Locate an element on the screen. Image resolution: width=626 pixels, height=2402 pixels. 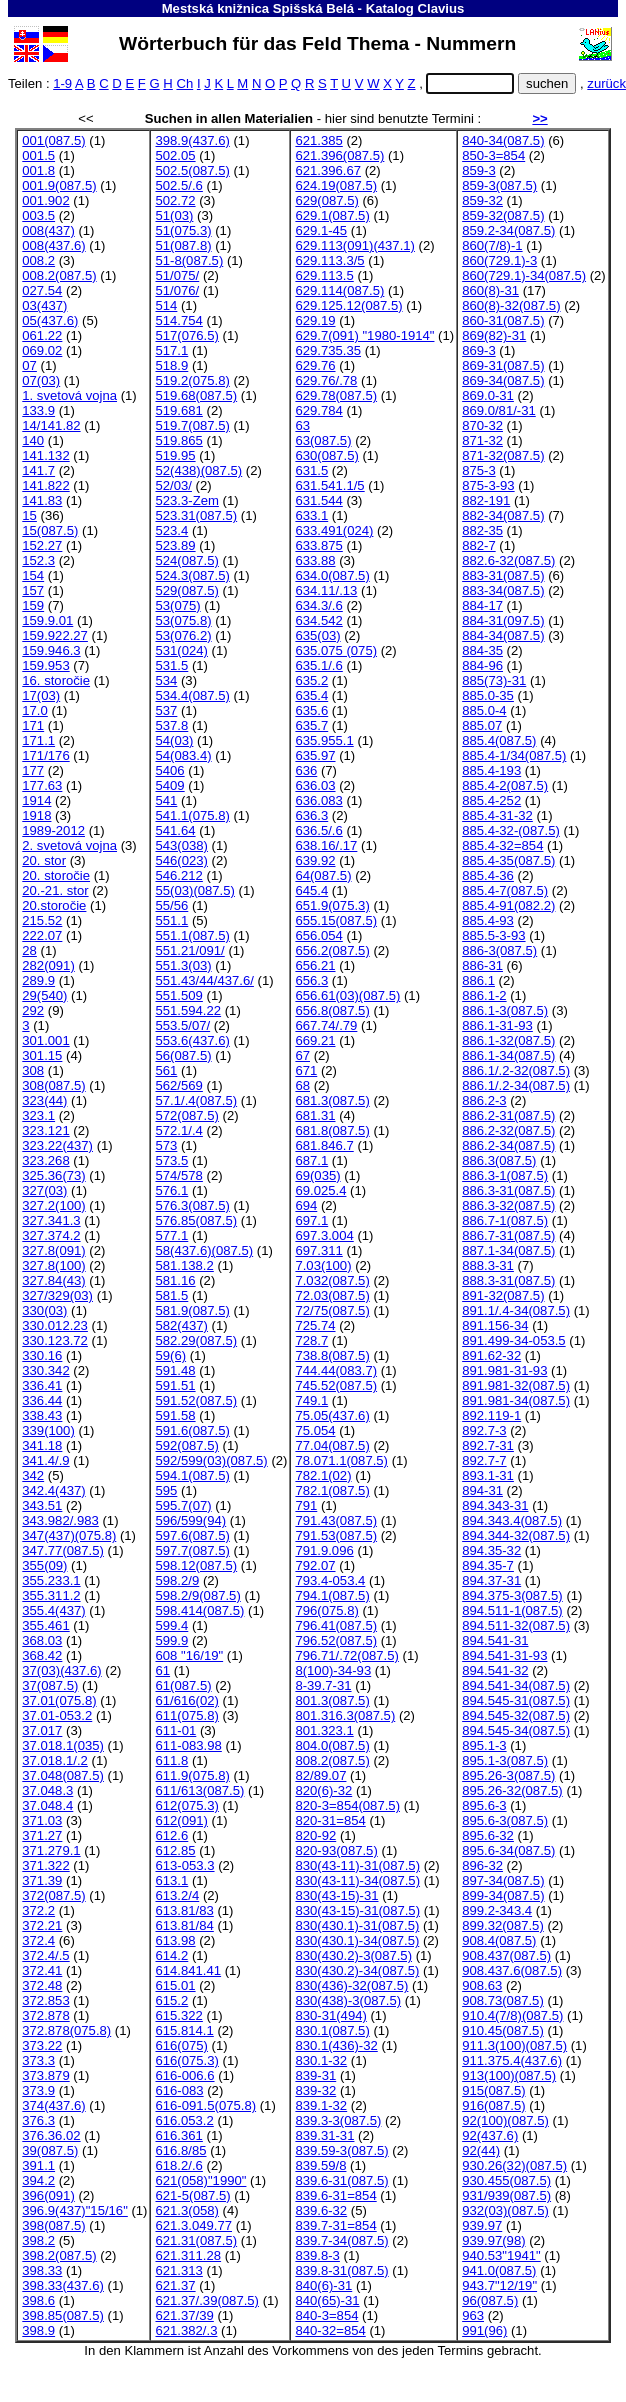
894.511-32(087.5) is located at coordinates (516, 1625).